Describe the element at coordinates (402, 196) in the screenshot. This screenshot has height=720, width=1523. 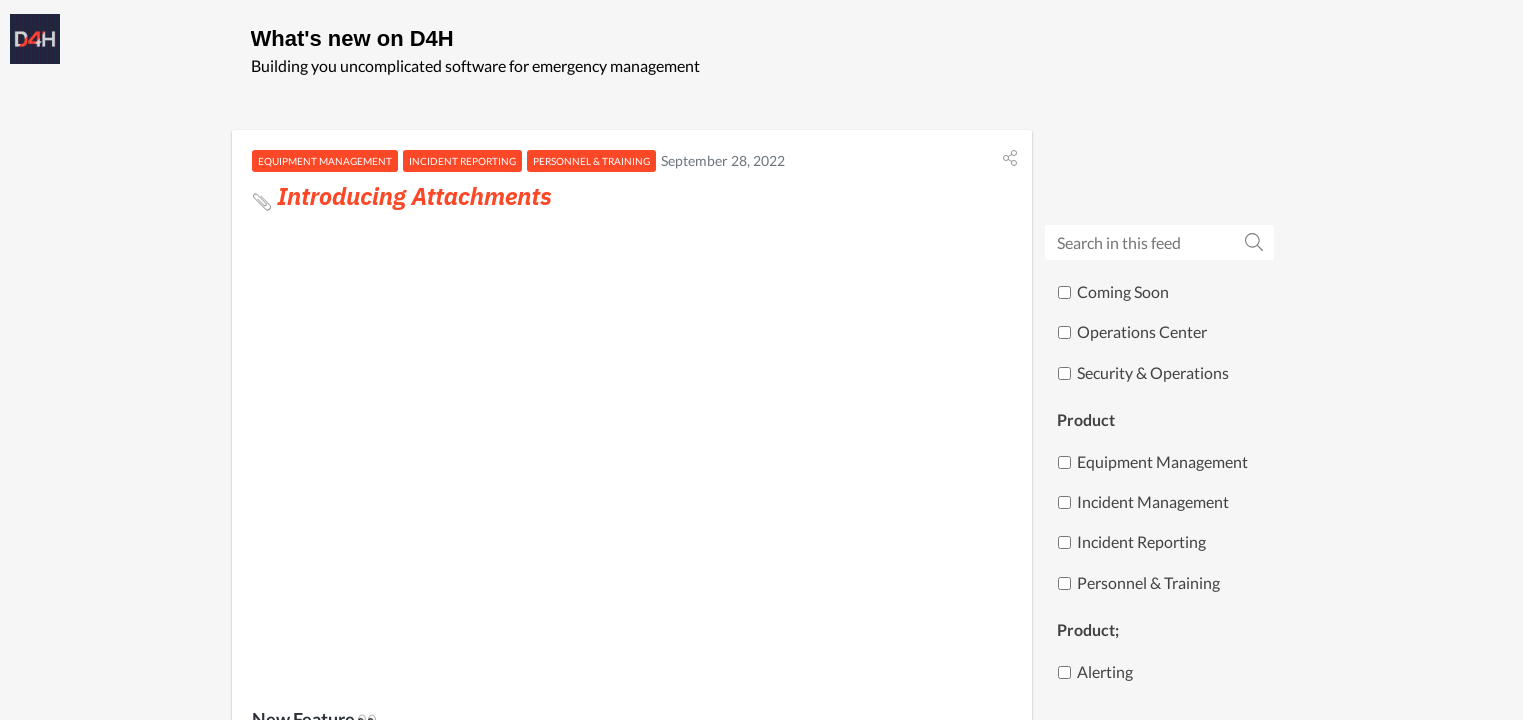
I see `Introducing Attachments` at that location.